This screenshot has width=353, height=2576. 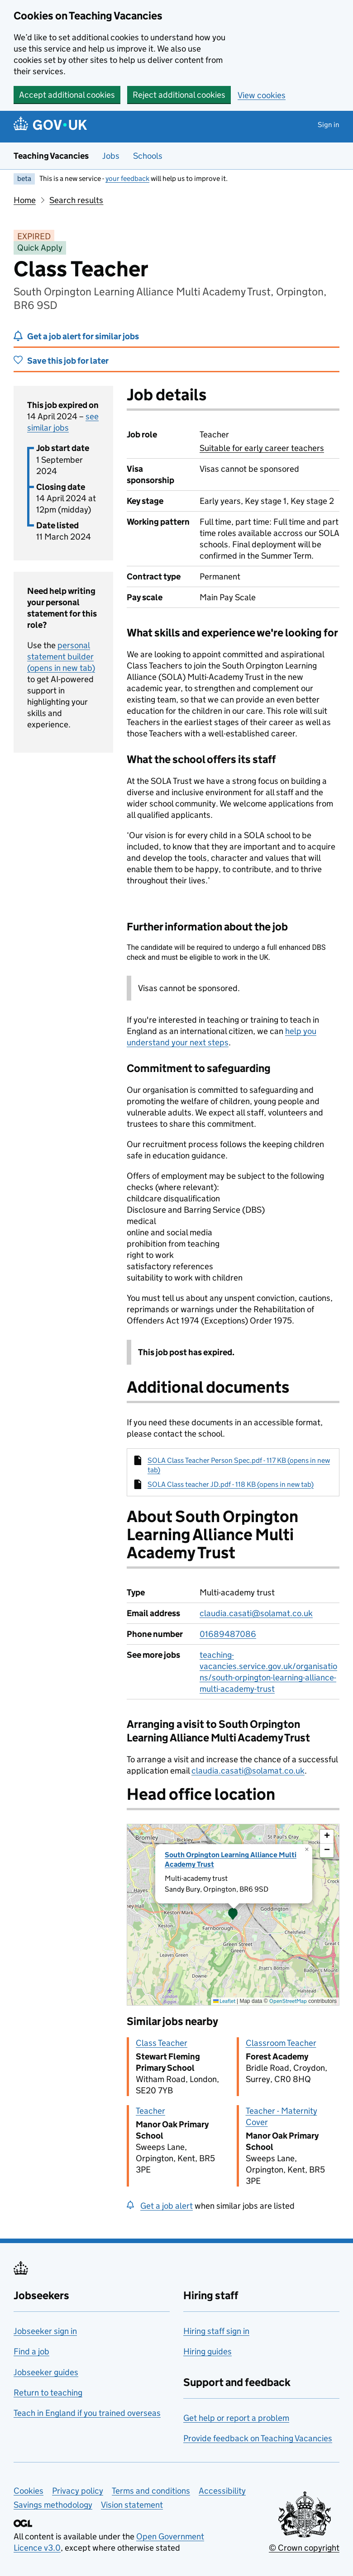 I want to click on Privacy policy, so click(x=77, y=2491).